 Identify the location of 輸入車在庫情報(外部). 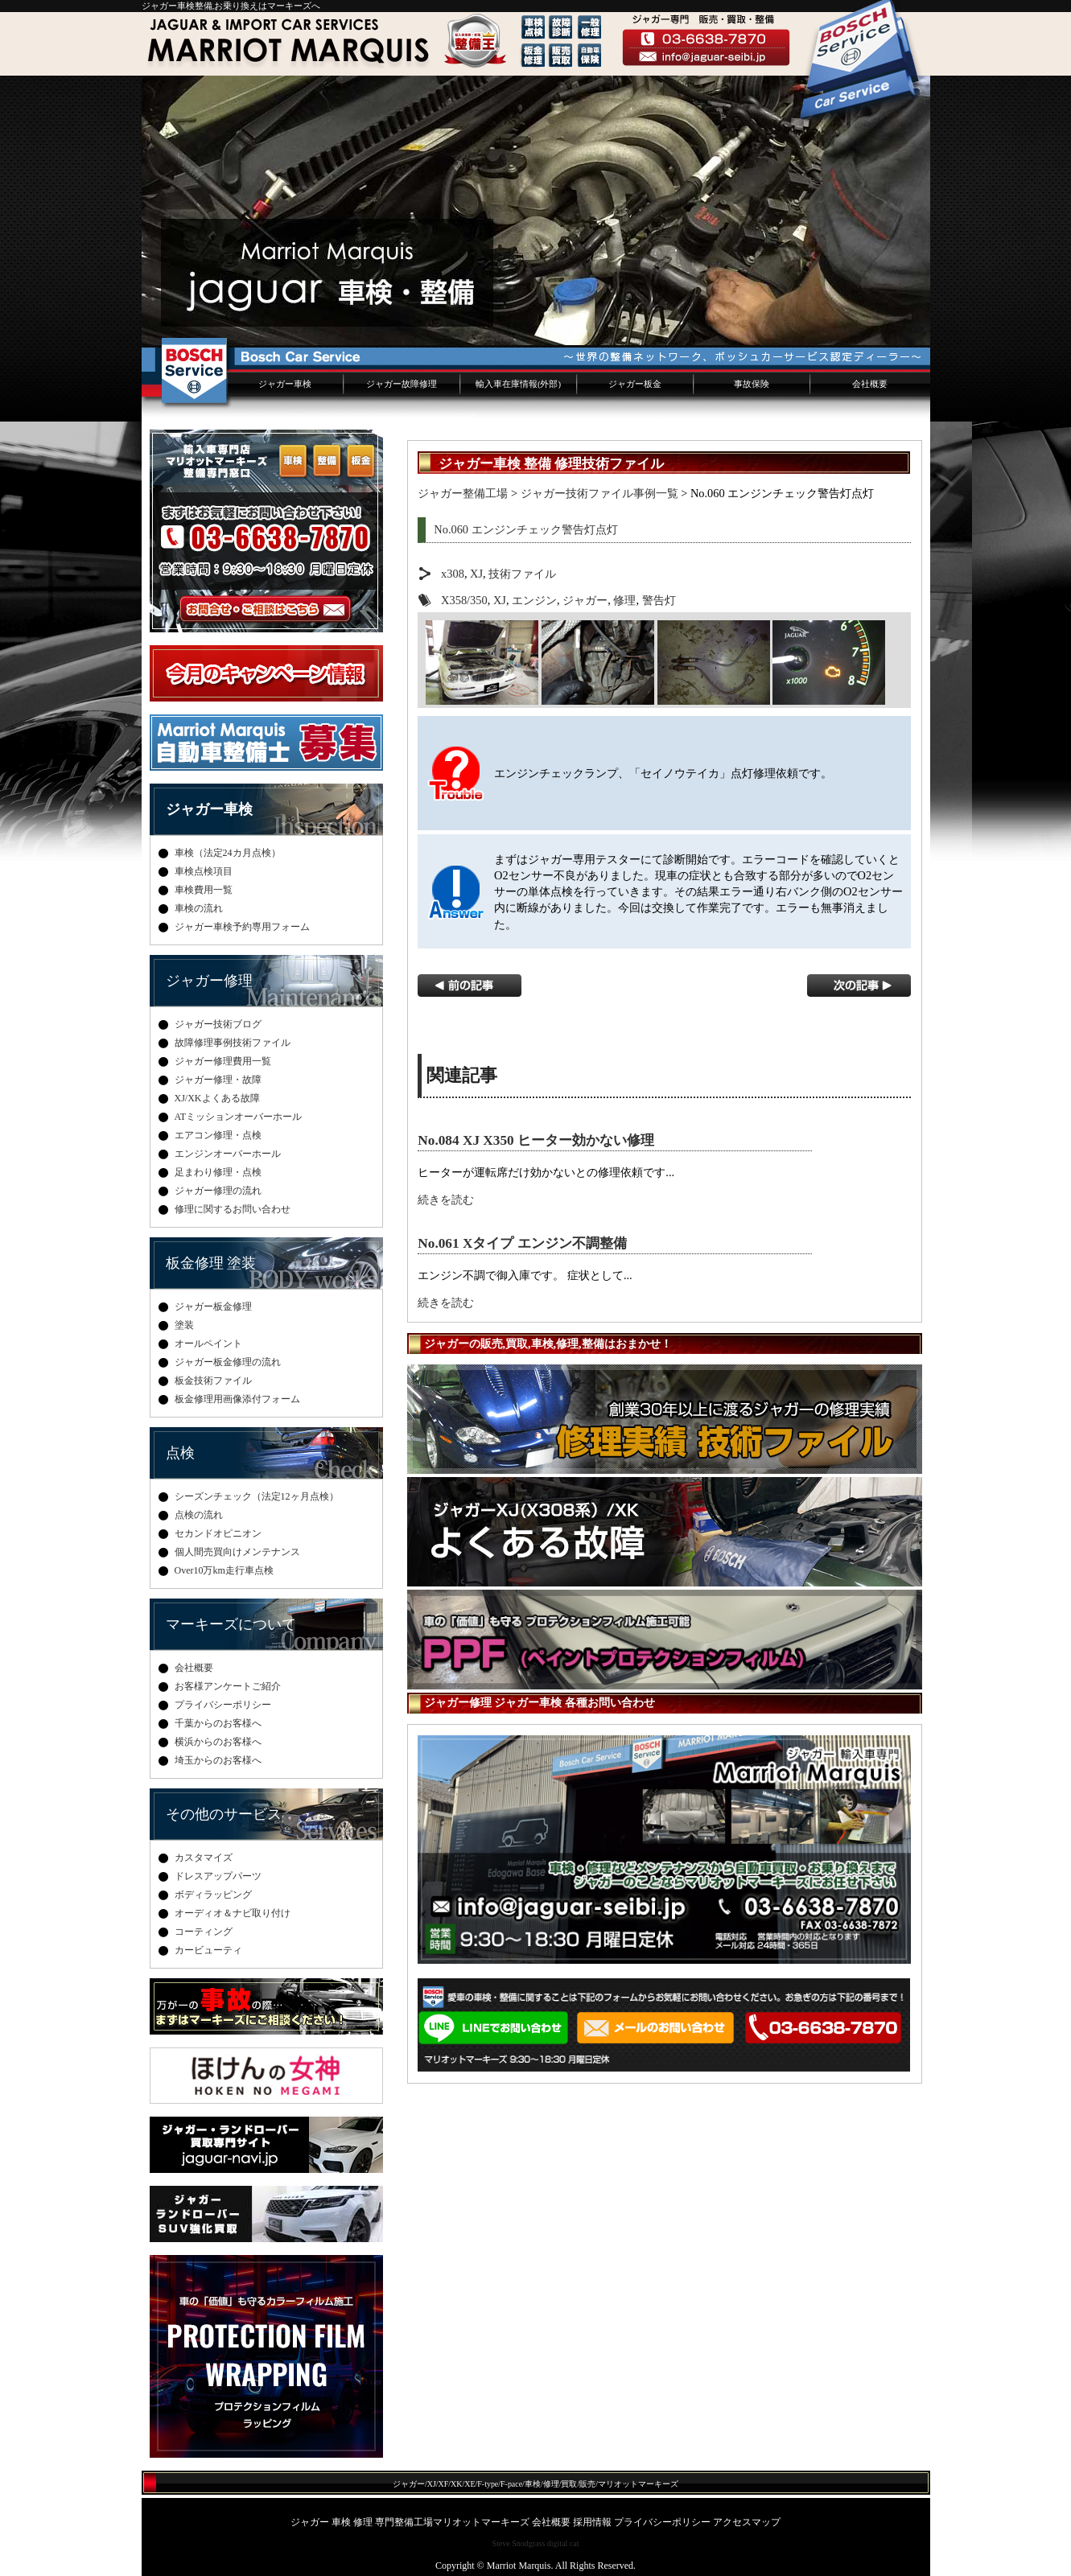
(518, 384).